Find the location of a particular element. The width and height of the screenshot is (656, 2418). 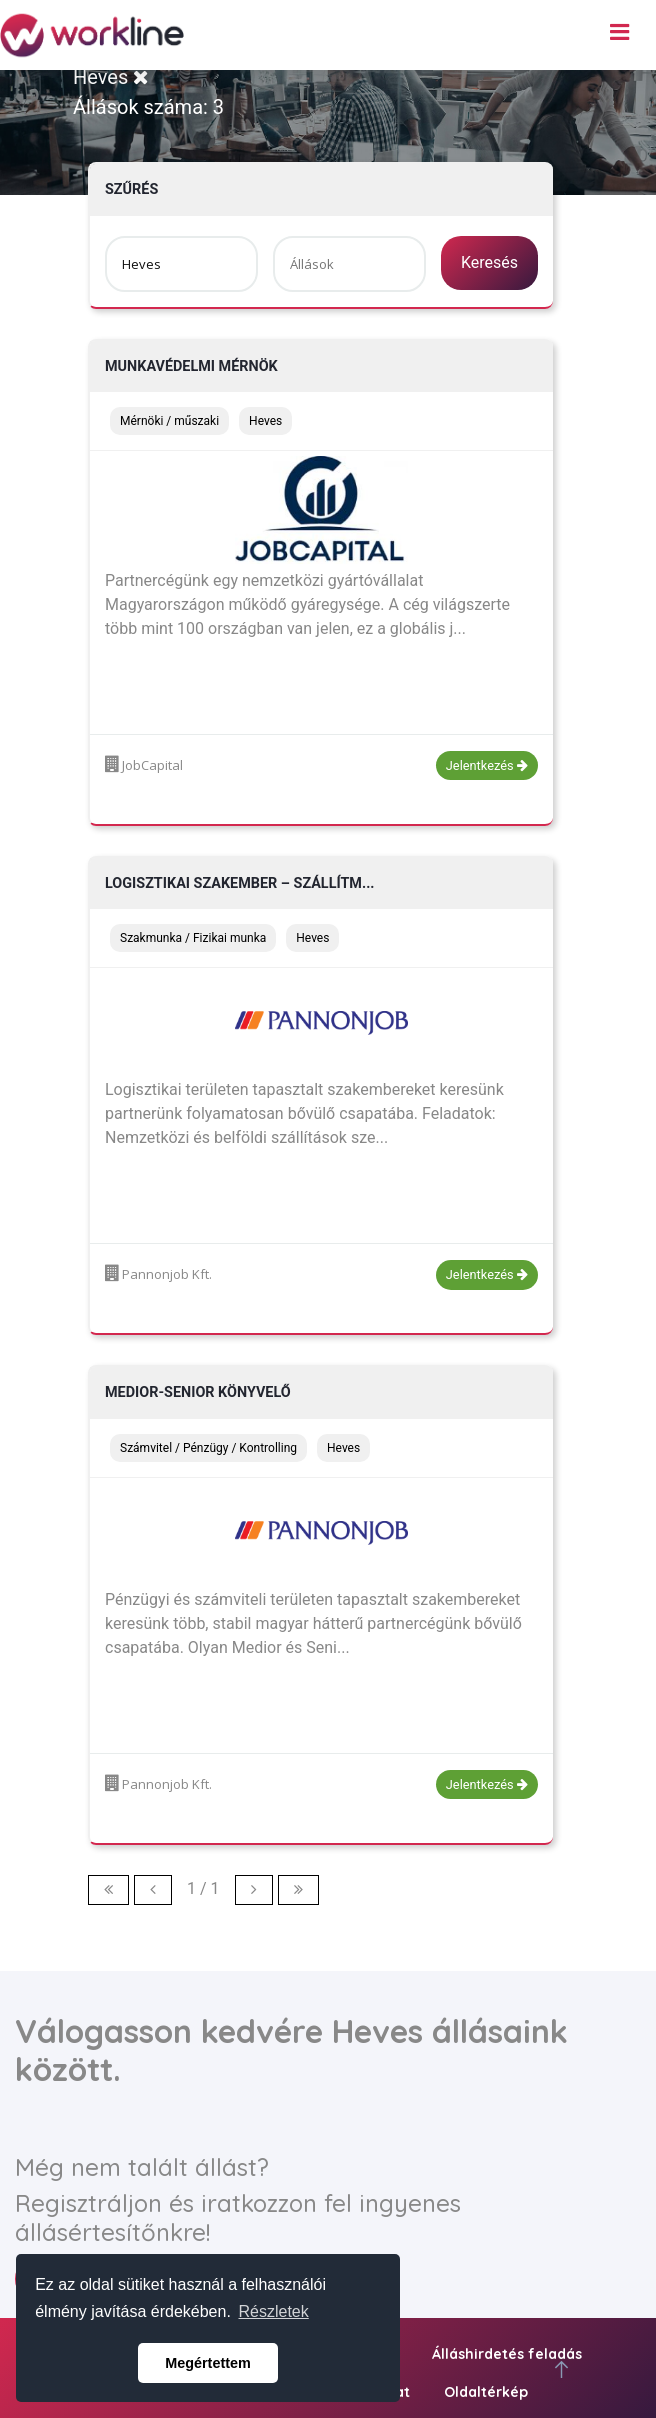

Heves is located at coordinates (111, 77).